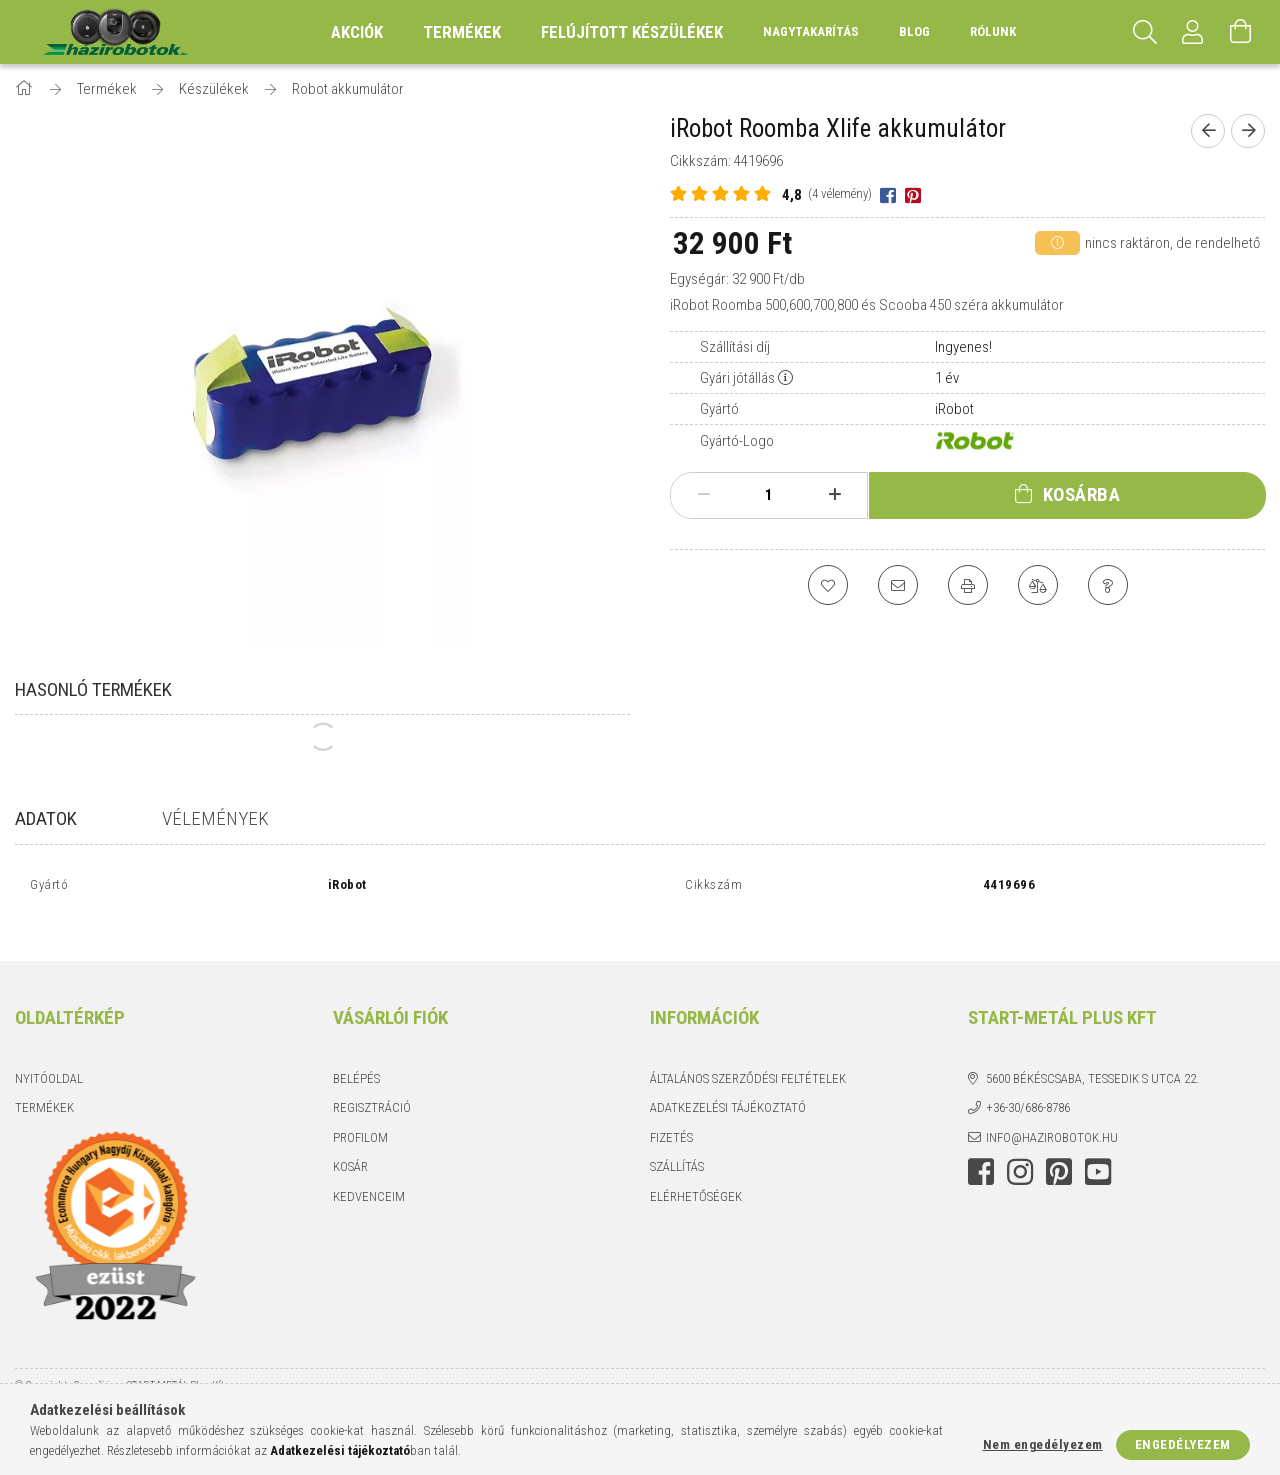 The height and width of the screenshot is (1475, 1280). Describe the element at coordinates (703, 495) in the screenshot. I see `[minusz]` at that location.